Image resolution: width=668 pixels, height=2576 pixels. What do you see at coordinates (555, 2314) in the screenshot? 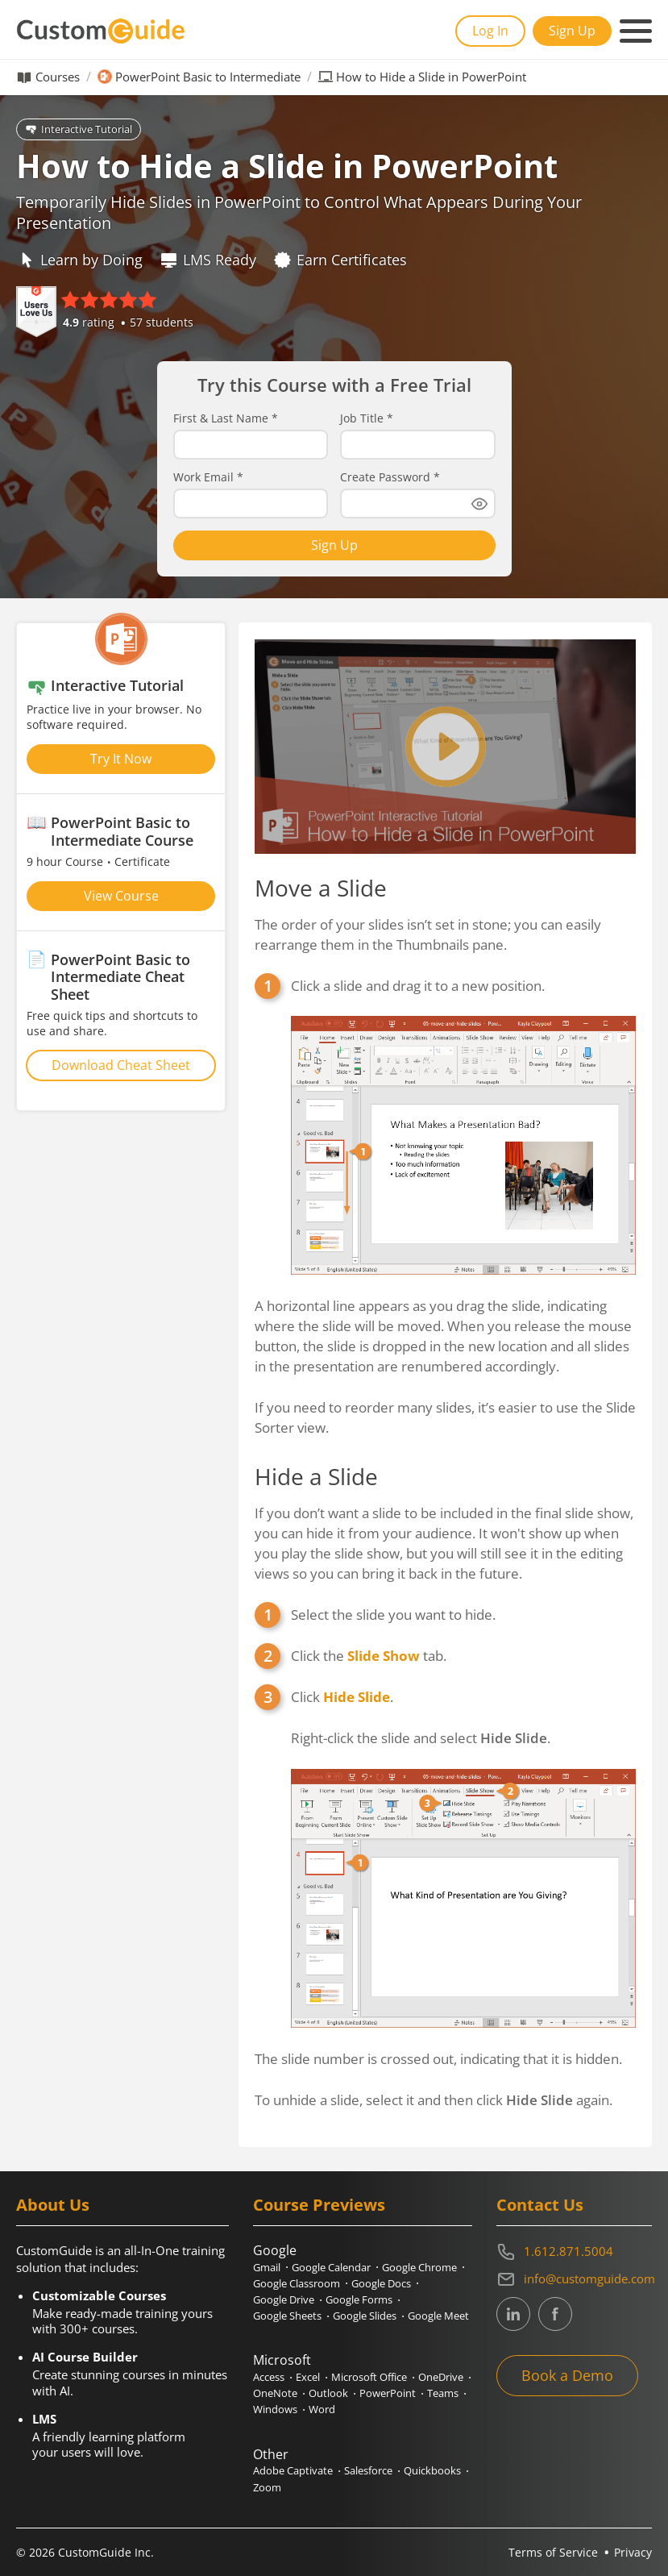
I see `[CustomGuide's Facebook page(link leads to external site)]` at bounding box center [555, 2314].